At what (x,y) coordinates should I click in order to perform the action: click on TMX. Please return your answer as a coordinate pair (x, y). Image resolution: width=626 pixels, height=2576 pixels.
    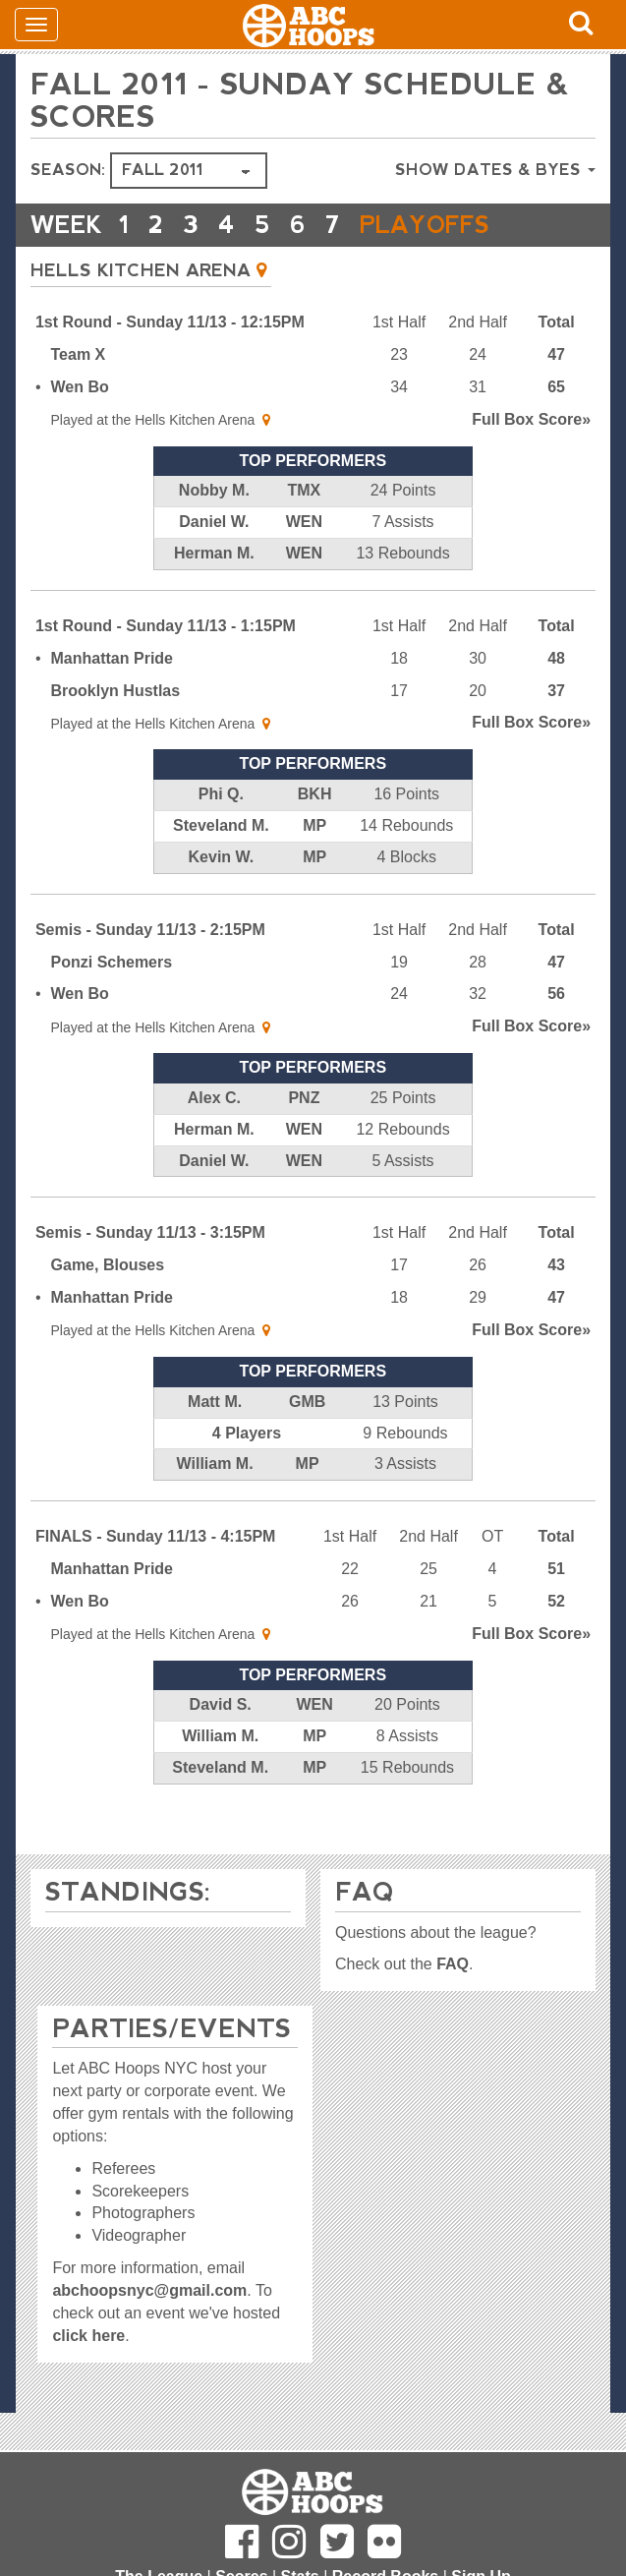
    Looking at the image, I should click on (304, 490).